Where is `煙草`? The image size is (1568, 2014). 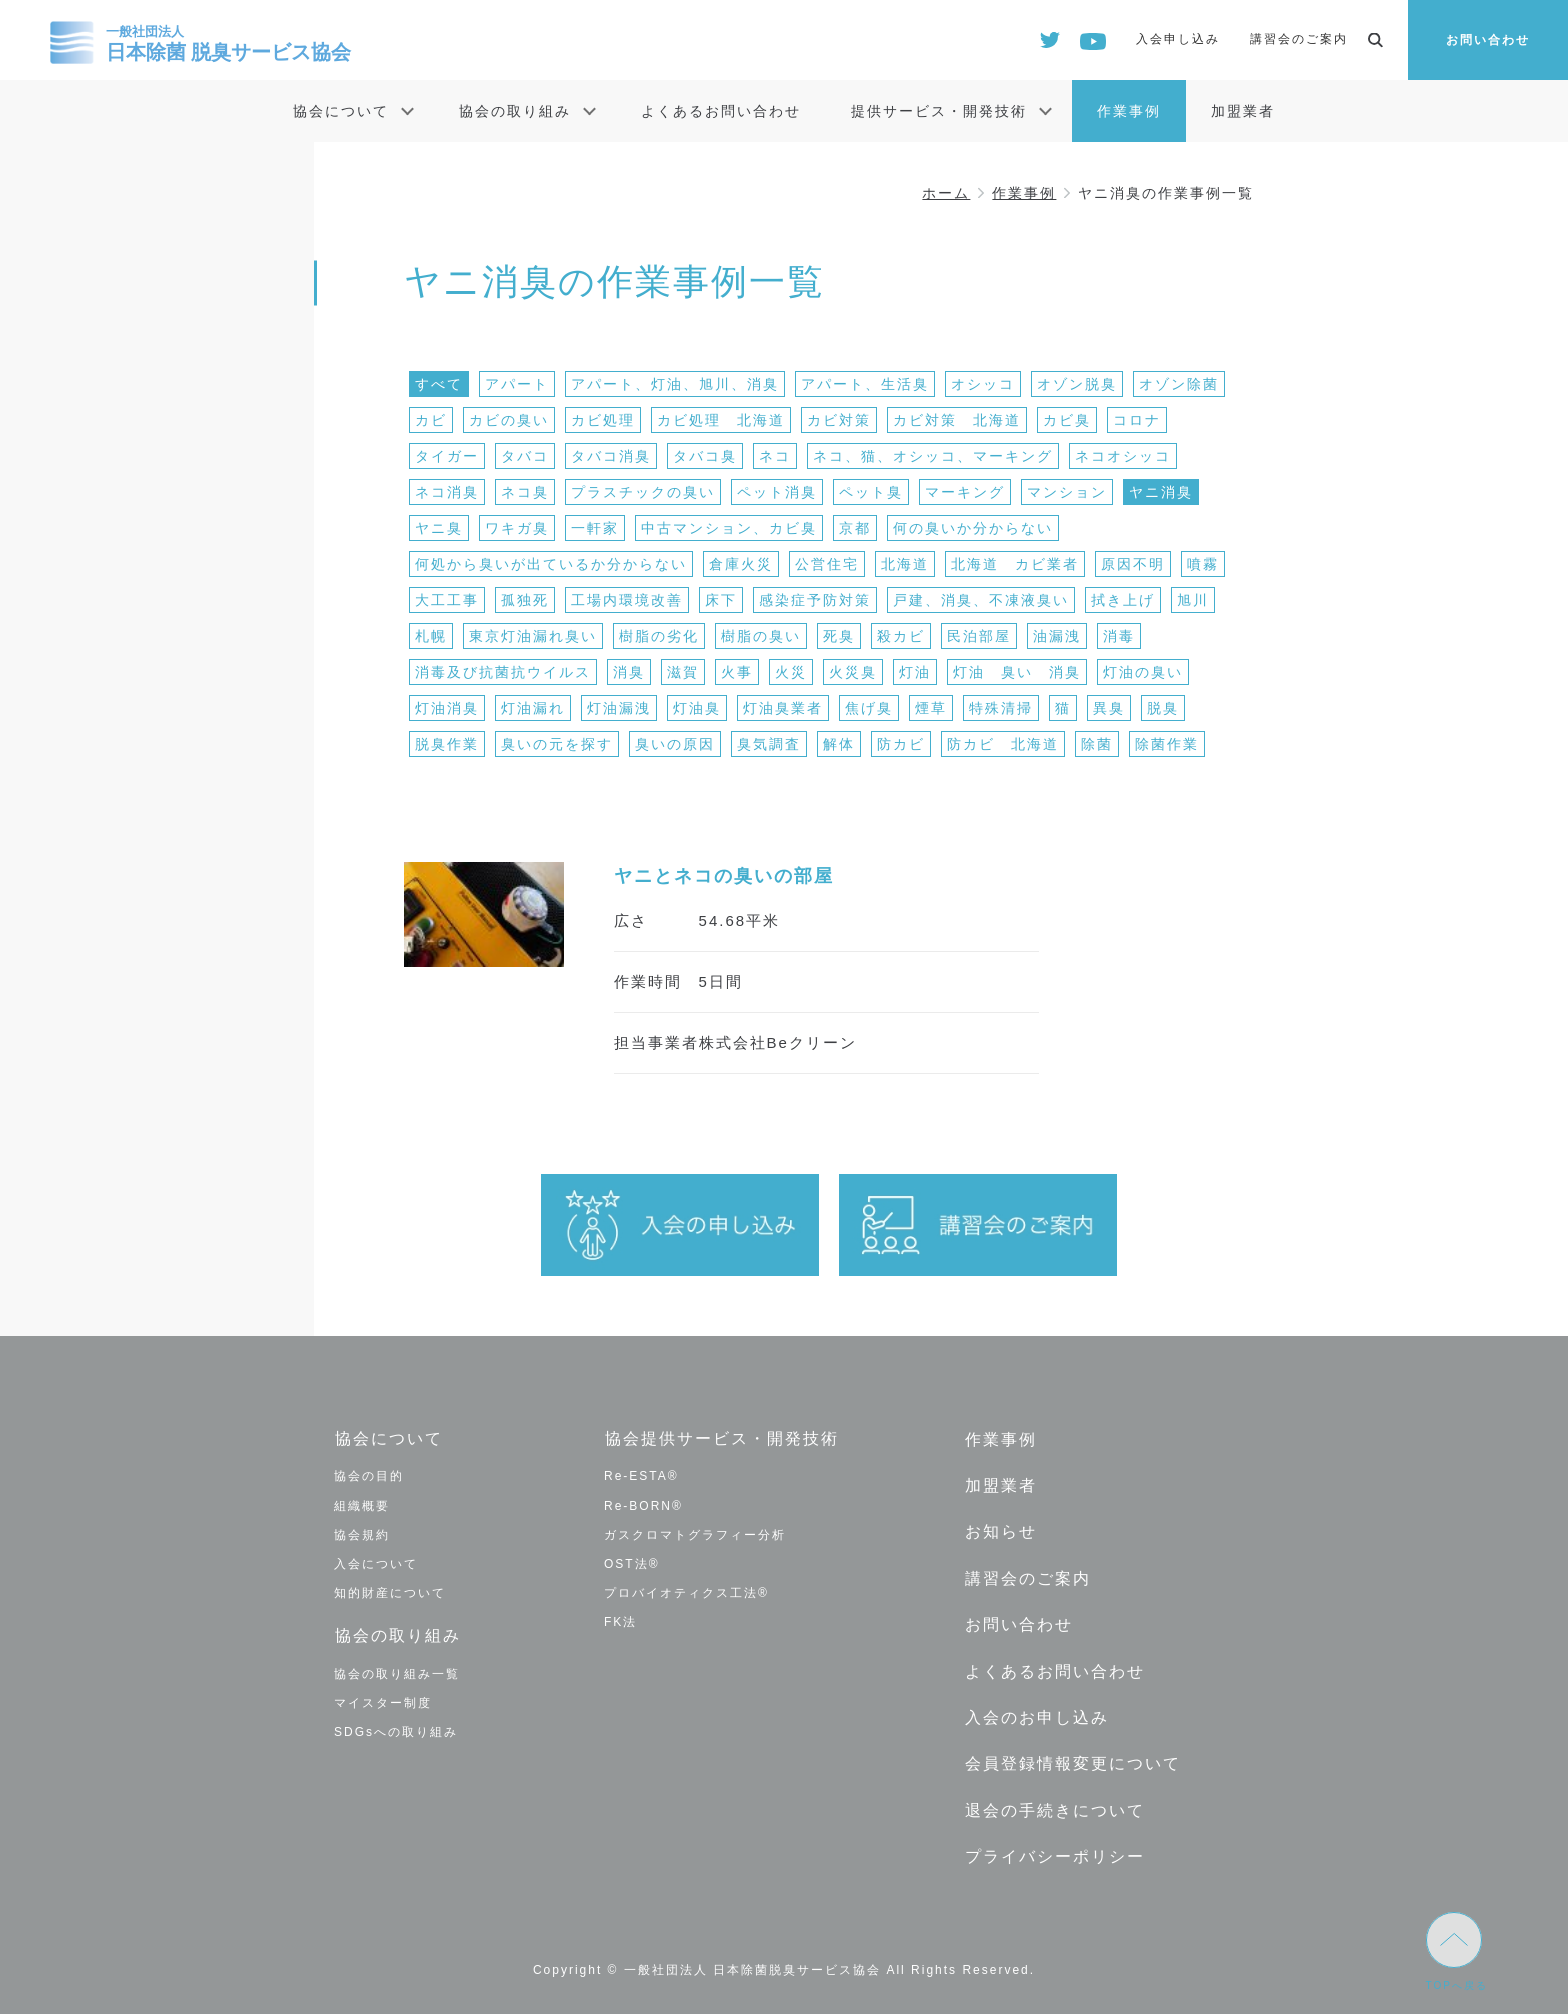 煙草 is located at coordinates (931, 708).